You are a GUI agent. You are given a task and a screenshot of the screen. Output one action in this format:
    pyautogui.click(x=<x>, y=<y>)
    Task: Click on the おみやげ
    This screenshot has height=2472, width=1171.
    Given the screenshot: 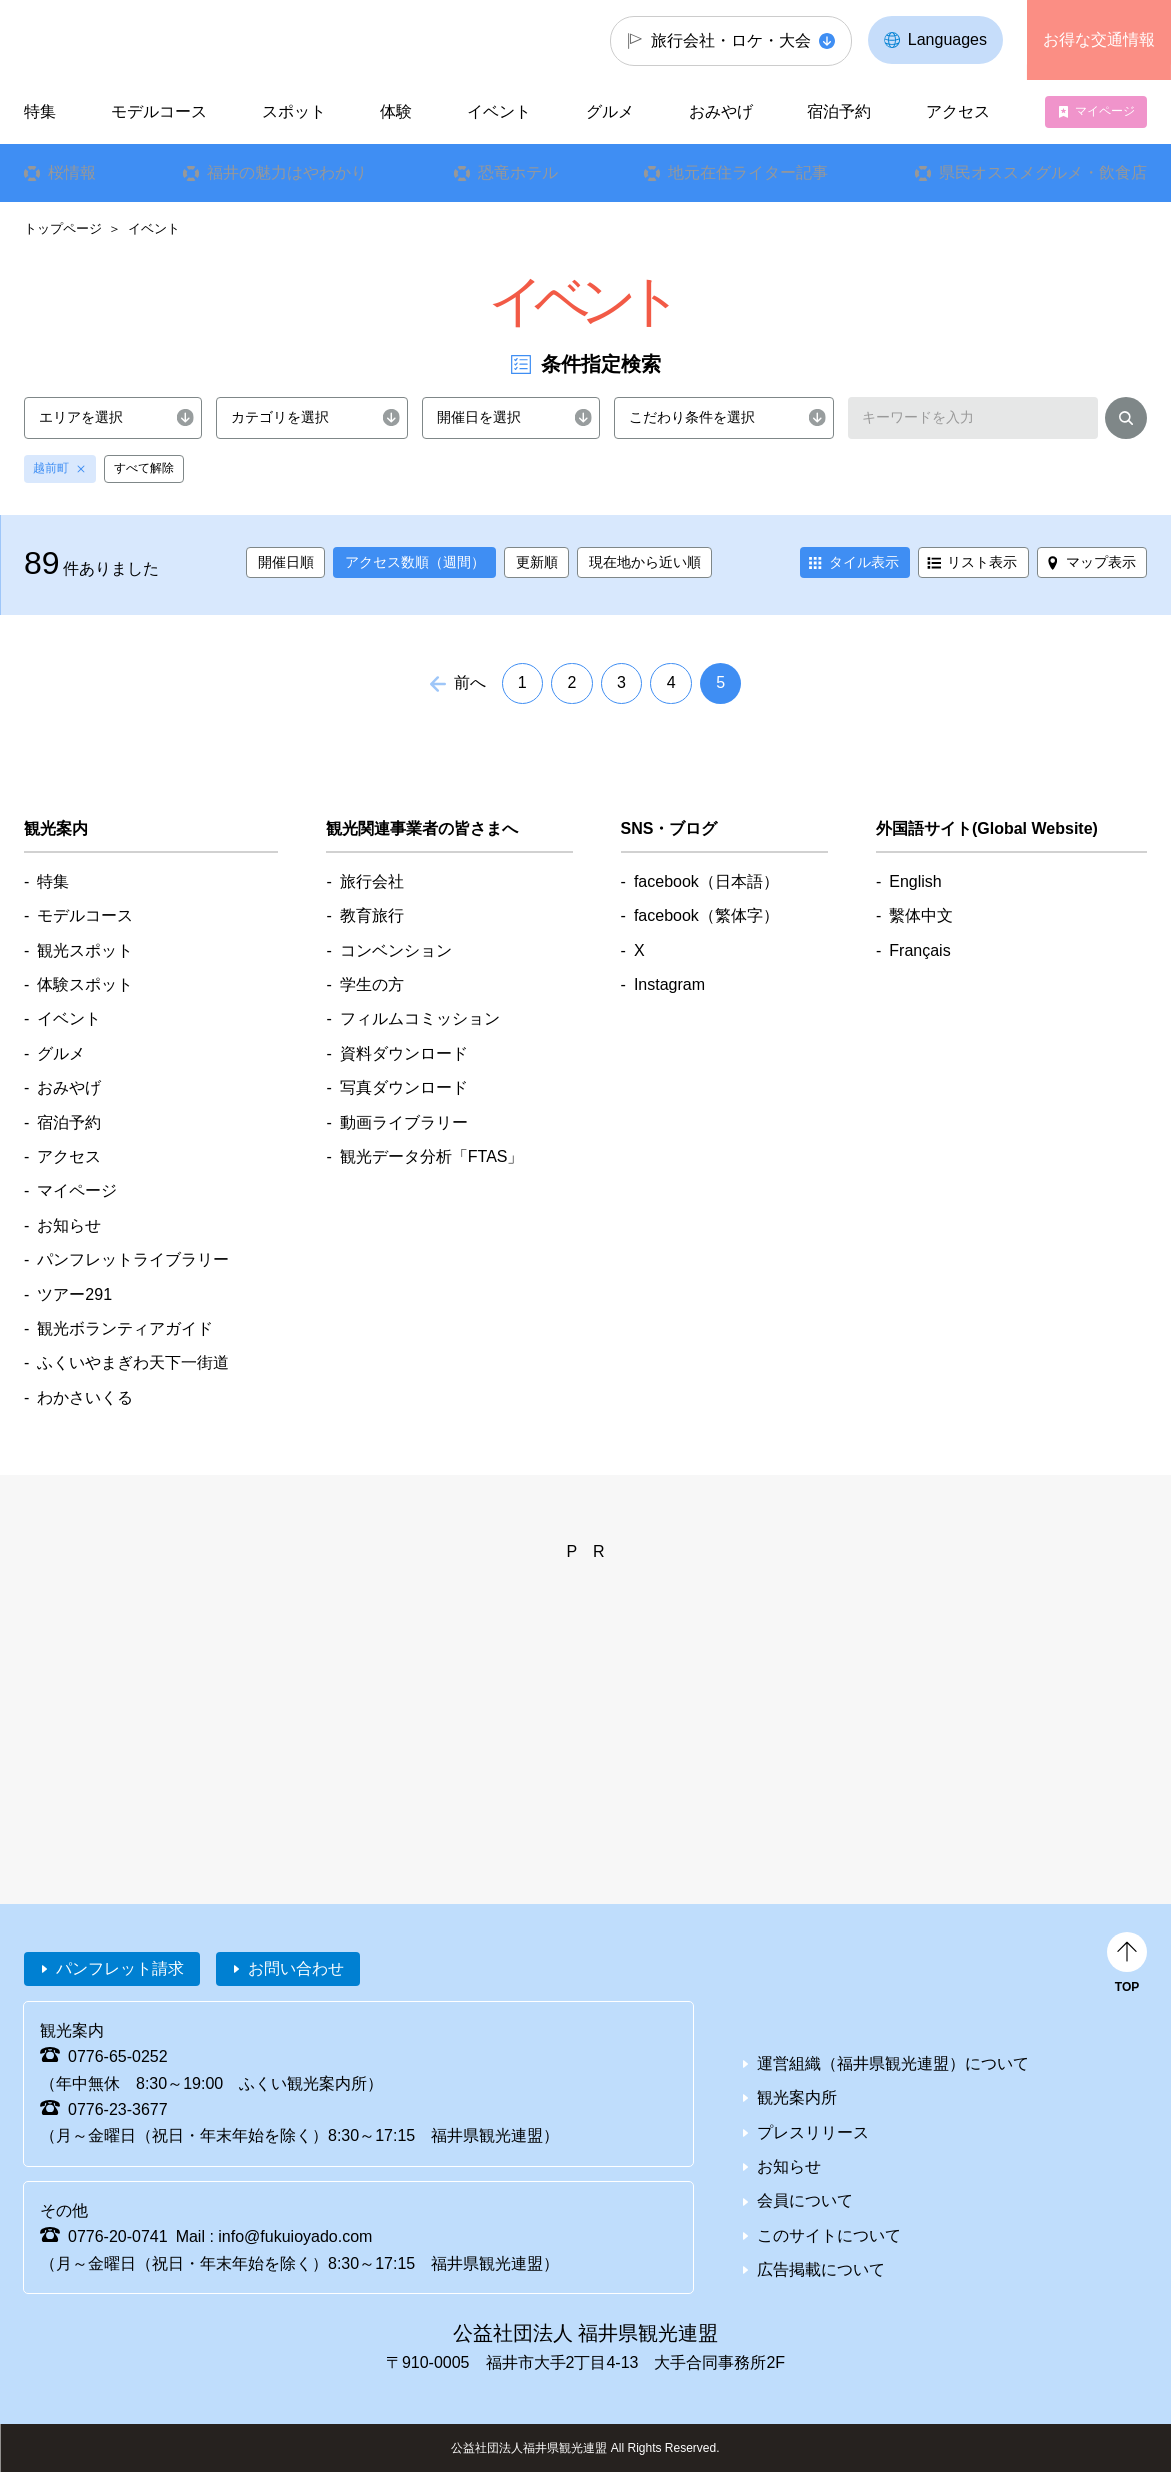 What is the action you would take?
    pyautogui.click(x=721, y=111)
    